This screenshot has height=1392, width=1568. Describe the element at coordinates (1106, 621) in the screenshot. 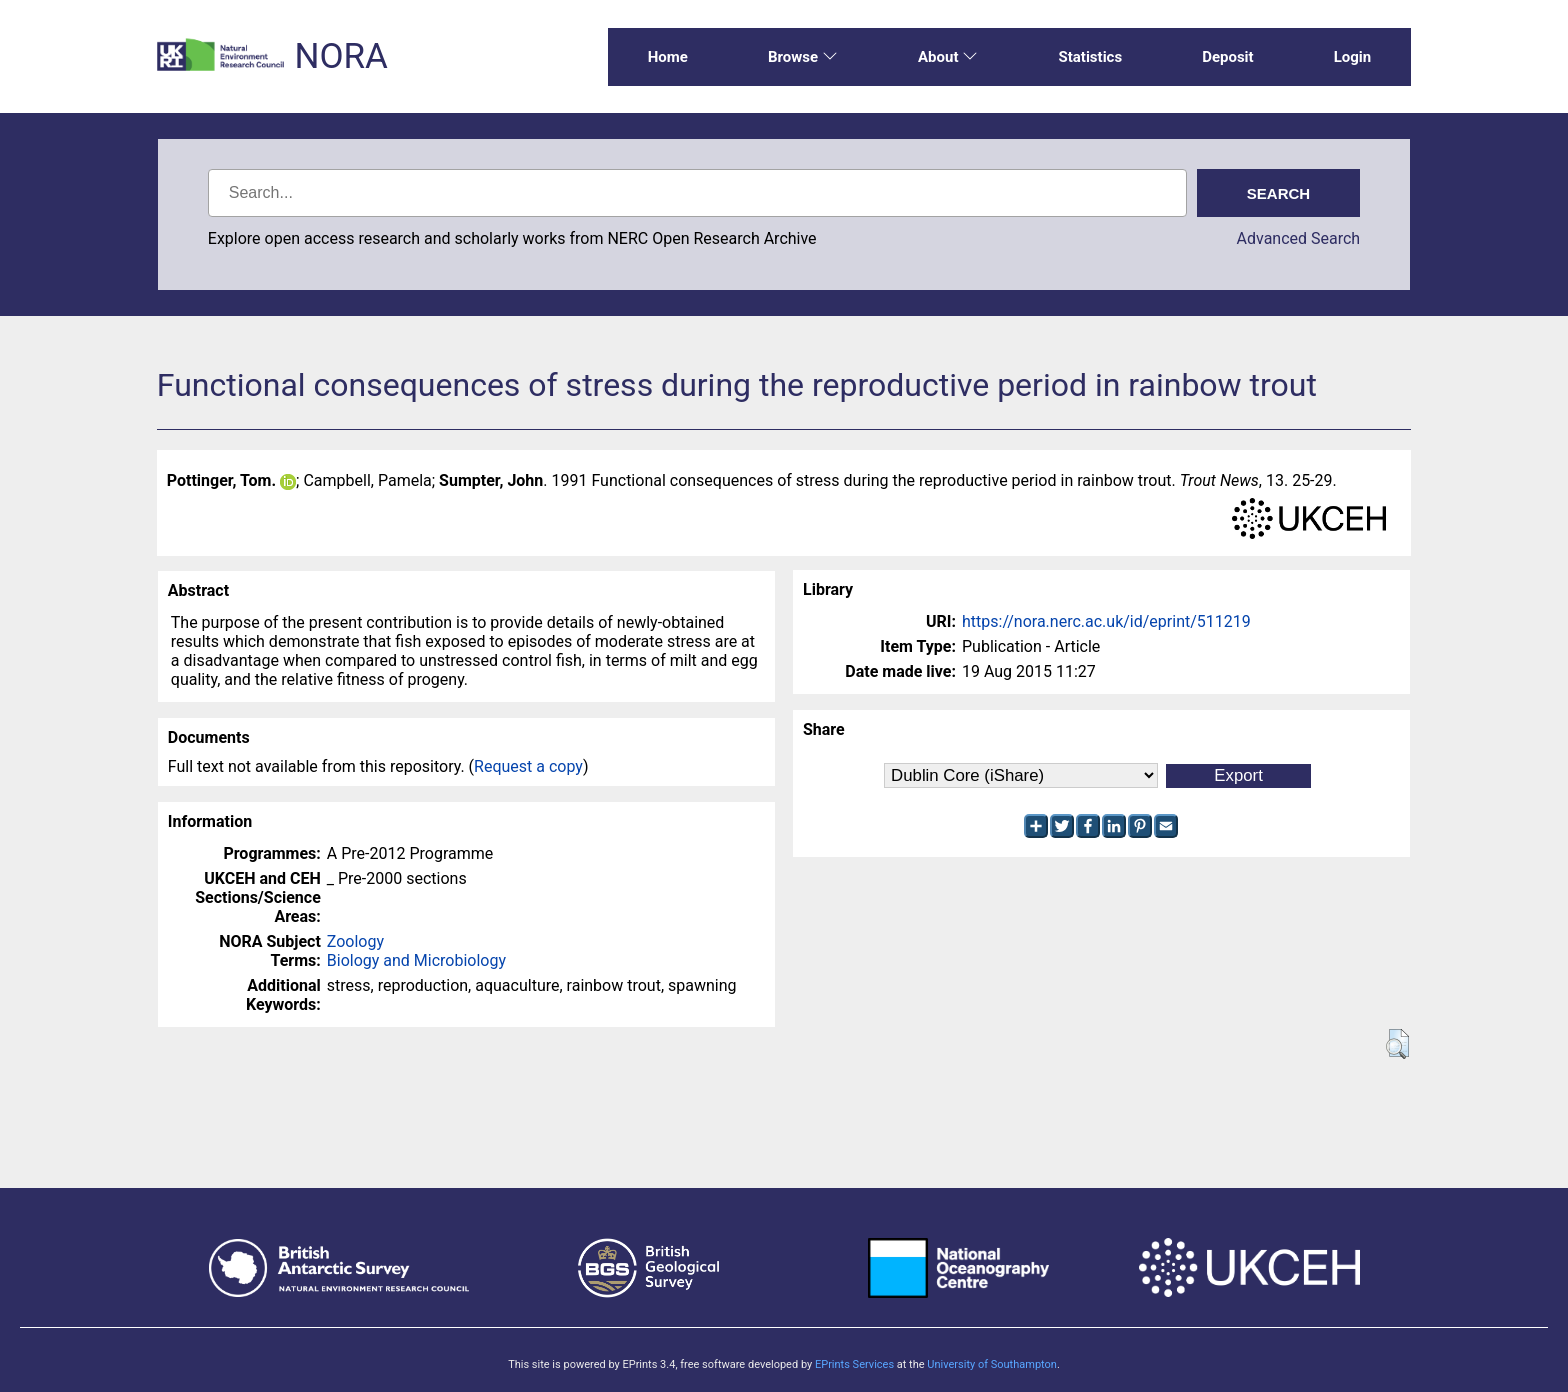

I see `https://nora.nerc.ac.uk/id/eprint/511219` at that location.